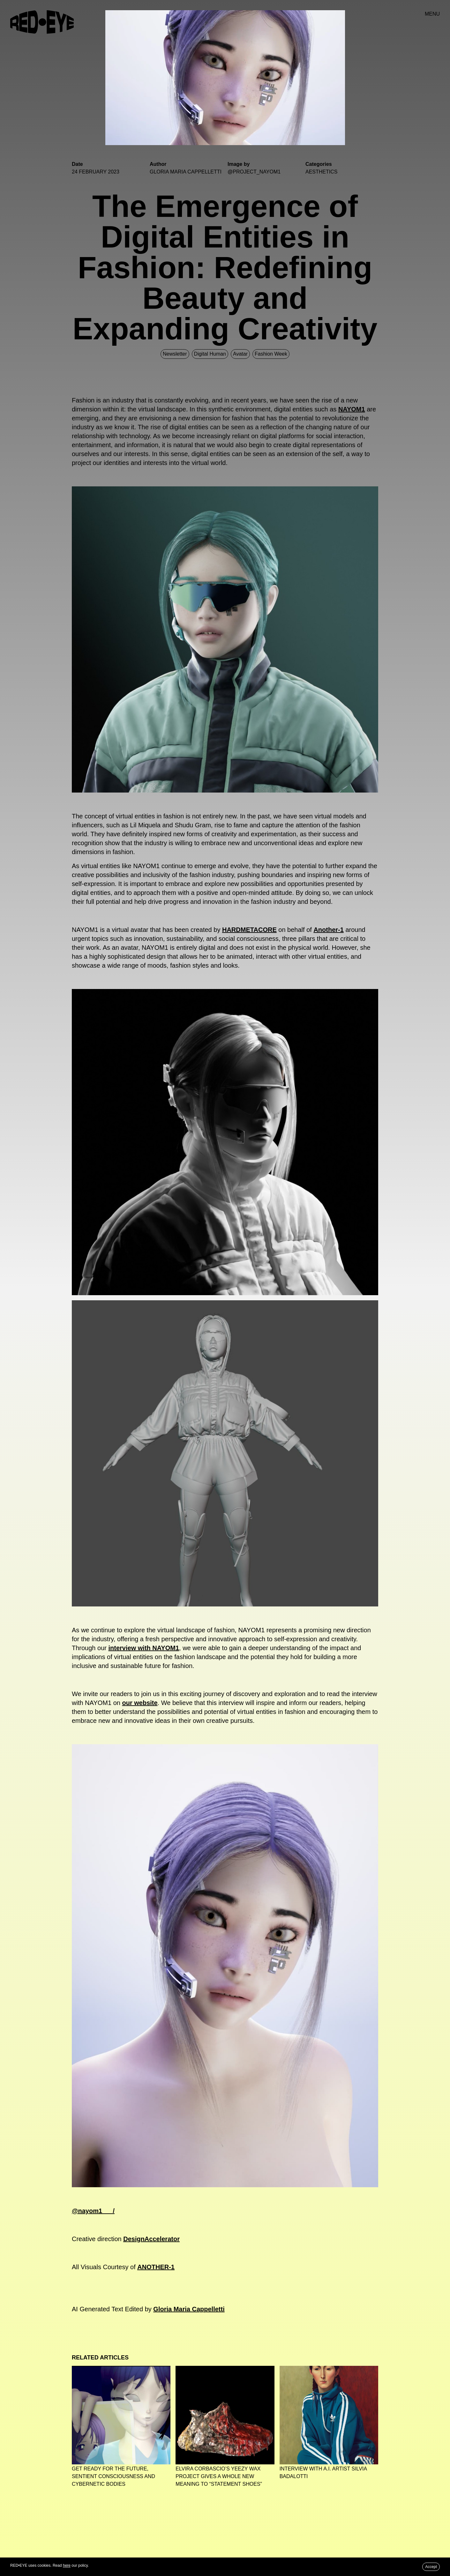  What do you see at coordinates (271, 354) in the screenshot?
I see `Fashion Week` at bounding box center [271, 354].